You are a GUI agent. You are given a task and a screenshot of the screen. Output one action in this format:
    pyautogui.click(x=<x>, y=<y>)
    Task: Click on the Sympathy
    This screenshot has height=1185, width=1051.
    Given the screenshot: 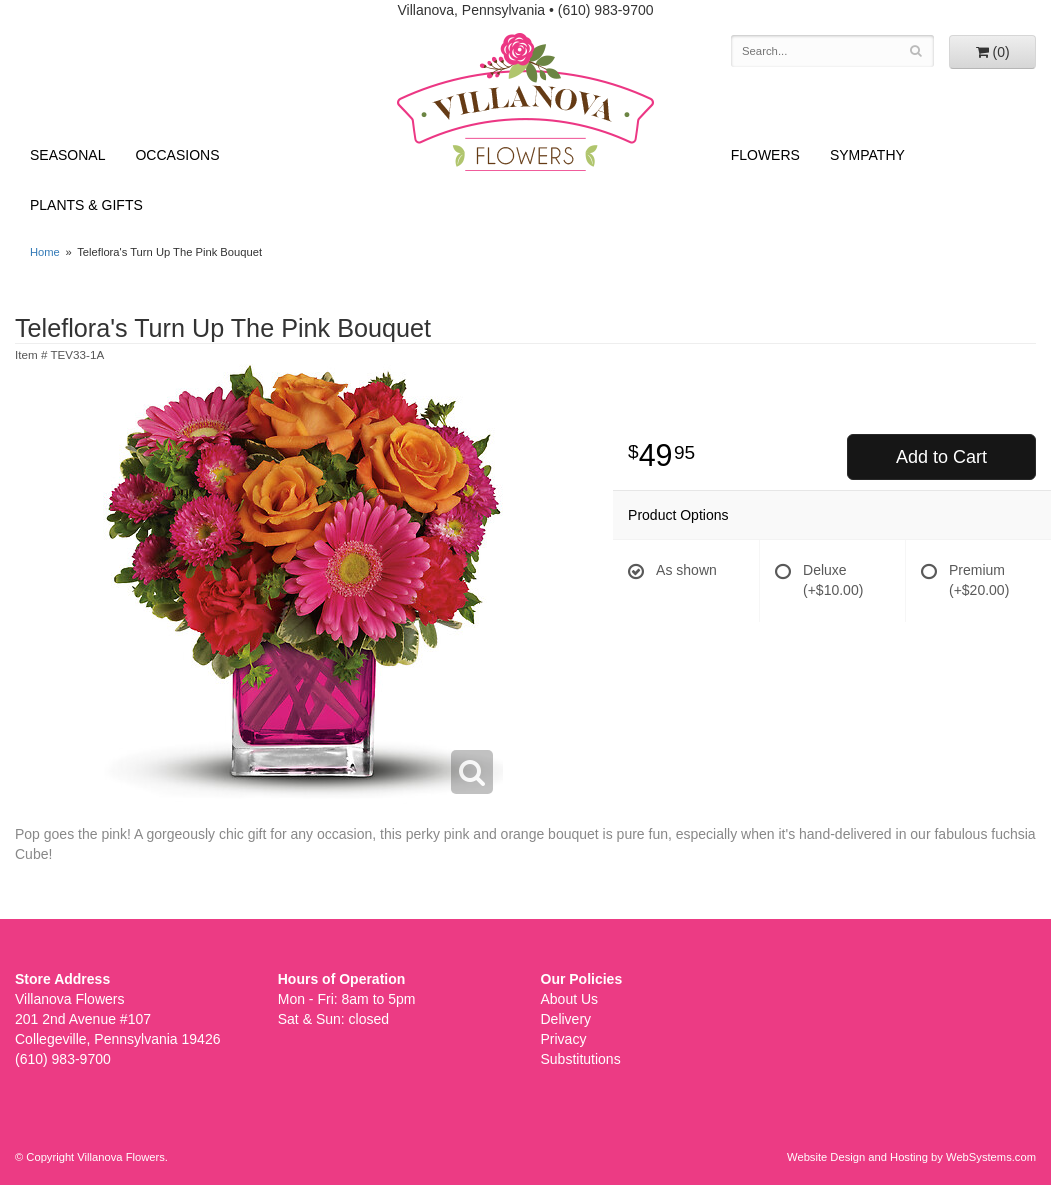 What is the action you would take?
    pyautogui.click(x=867, y=155)
    